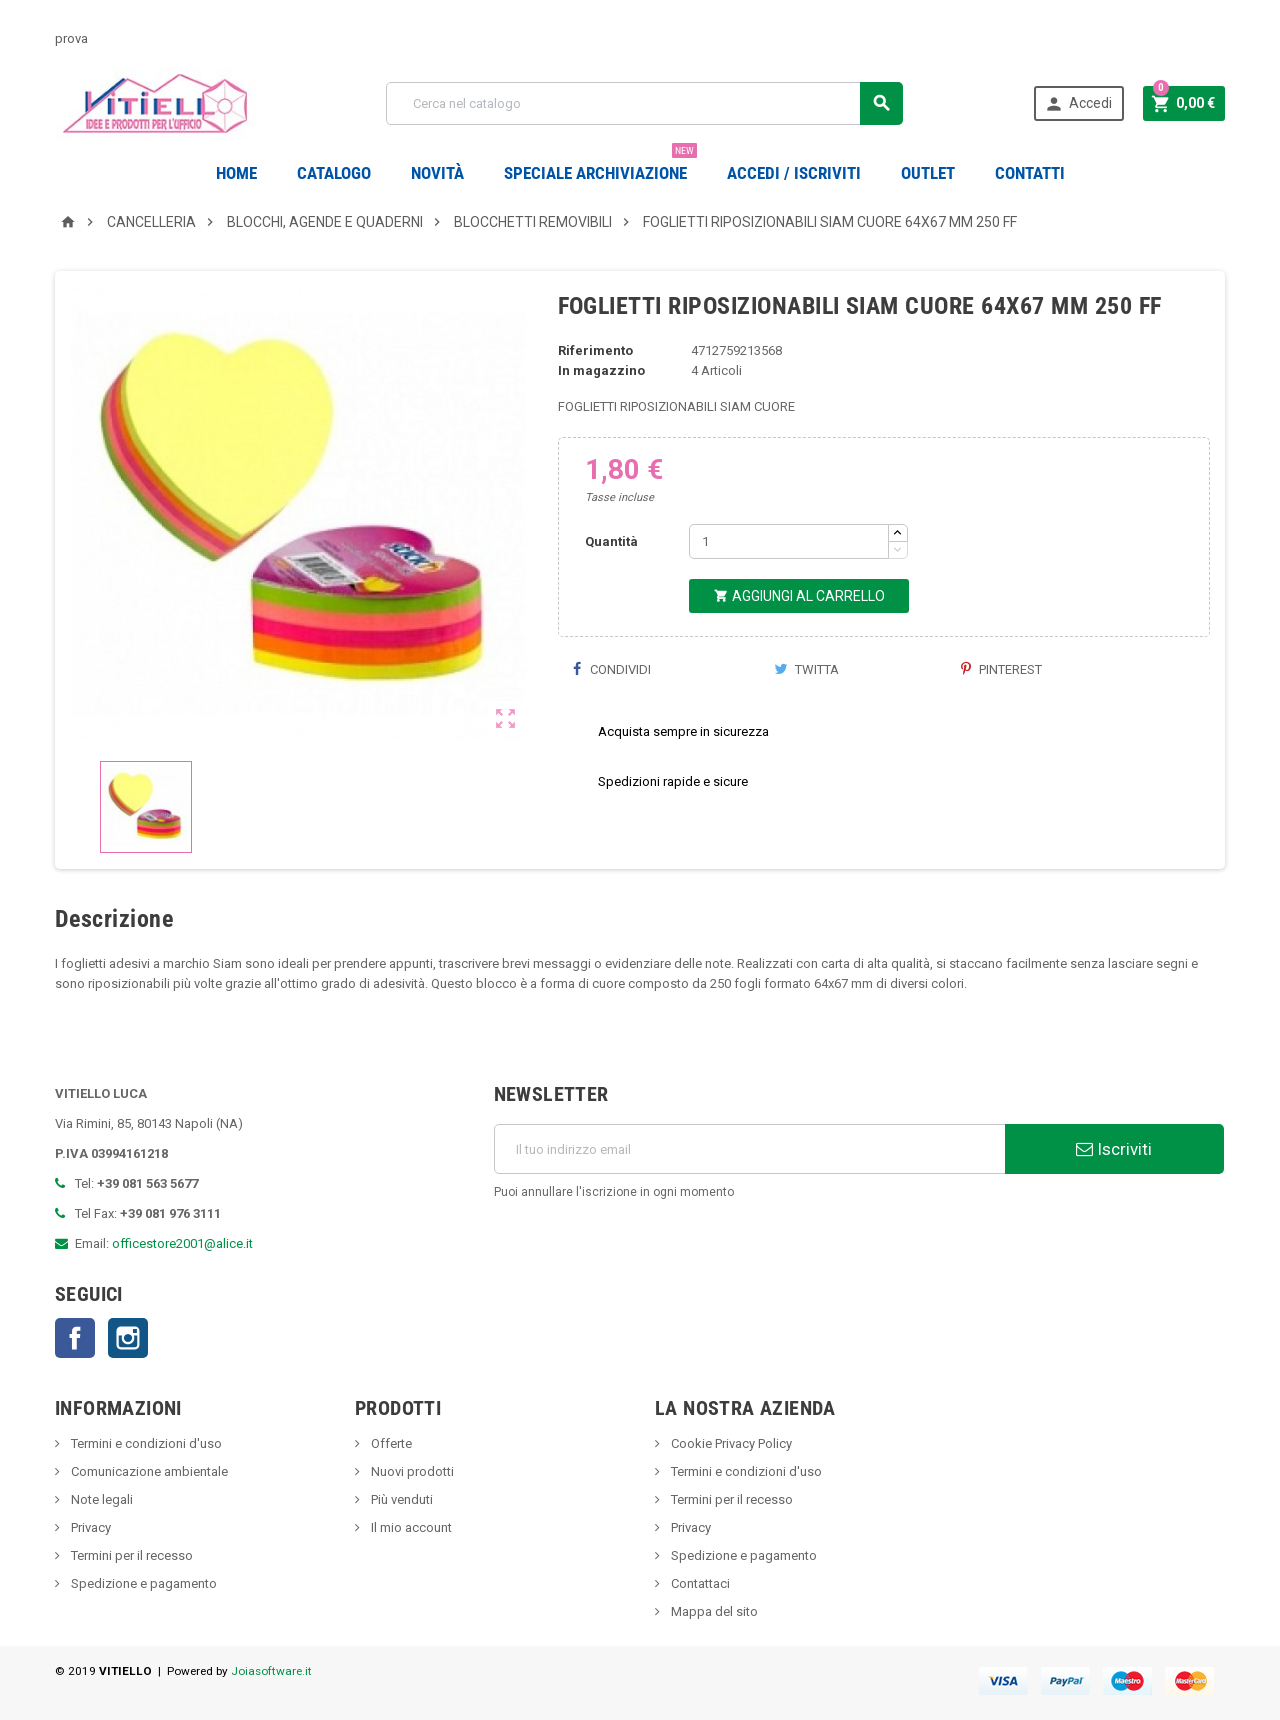 This screenshot has width=1280, height=1720. What do you see at coordinates (271, 1671) in the screenshot?
I see `Joiasoftware.it` at bounding box center [271, 1671].